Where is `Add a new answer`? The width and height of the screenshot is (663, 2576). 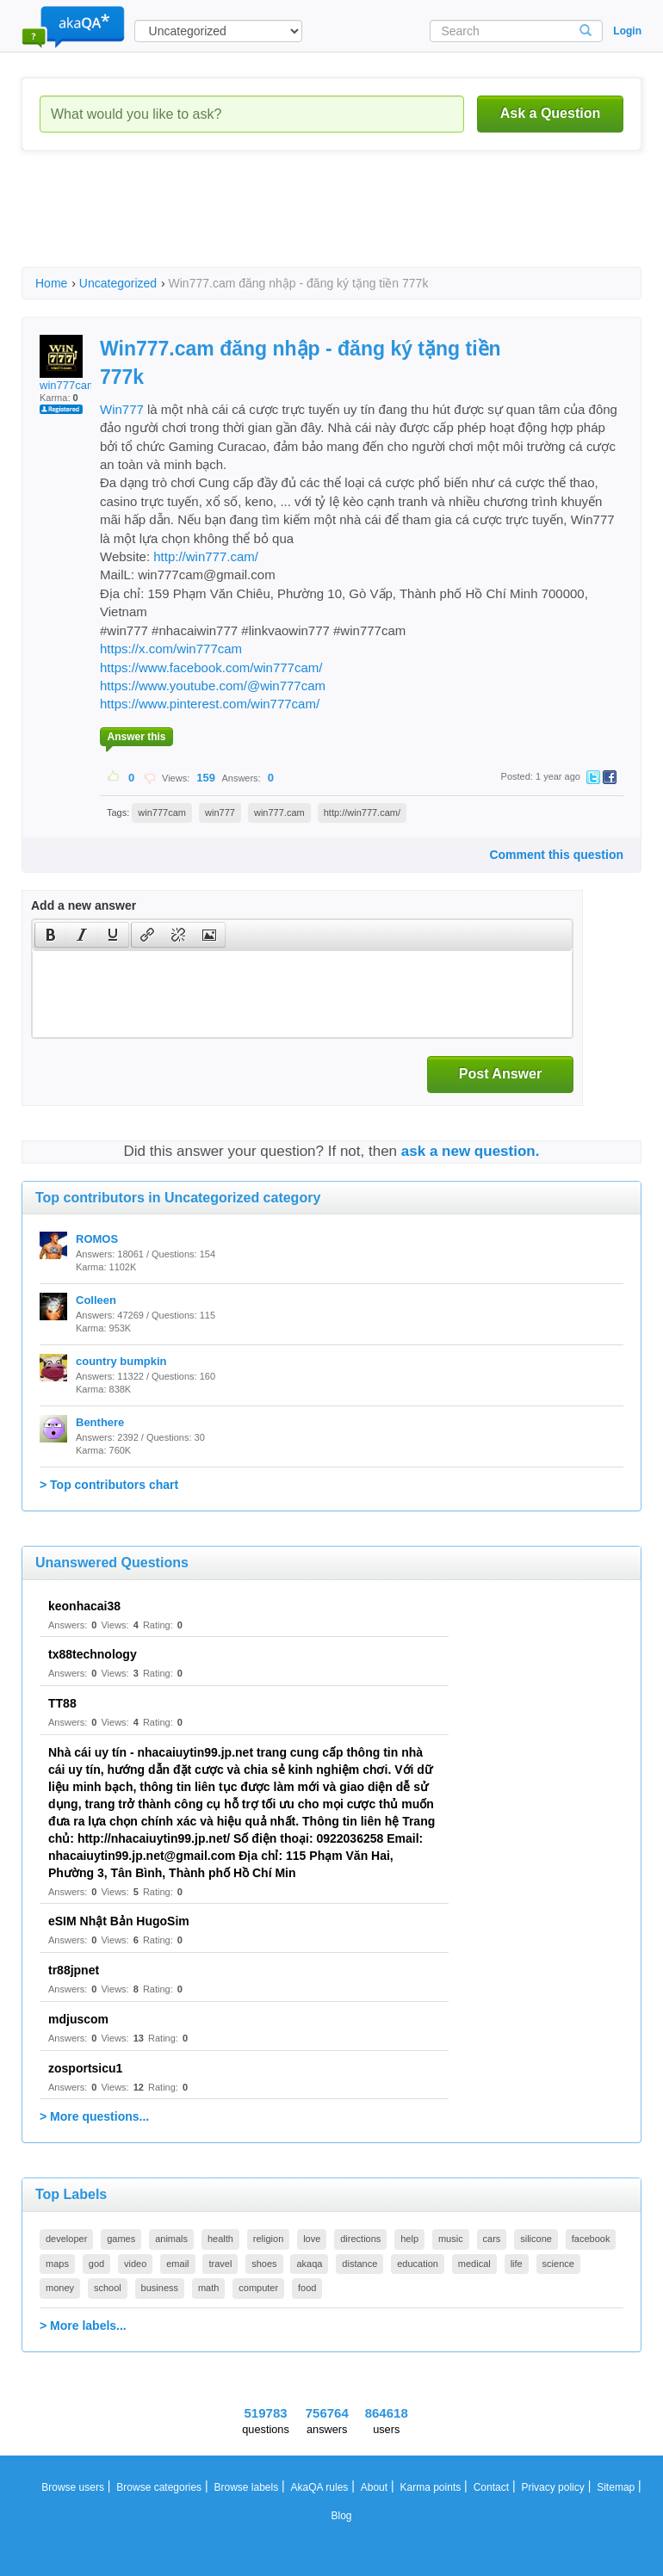 Add a new answer is located at coordinates (83, 905).